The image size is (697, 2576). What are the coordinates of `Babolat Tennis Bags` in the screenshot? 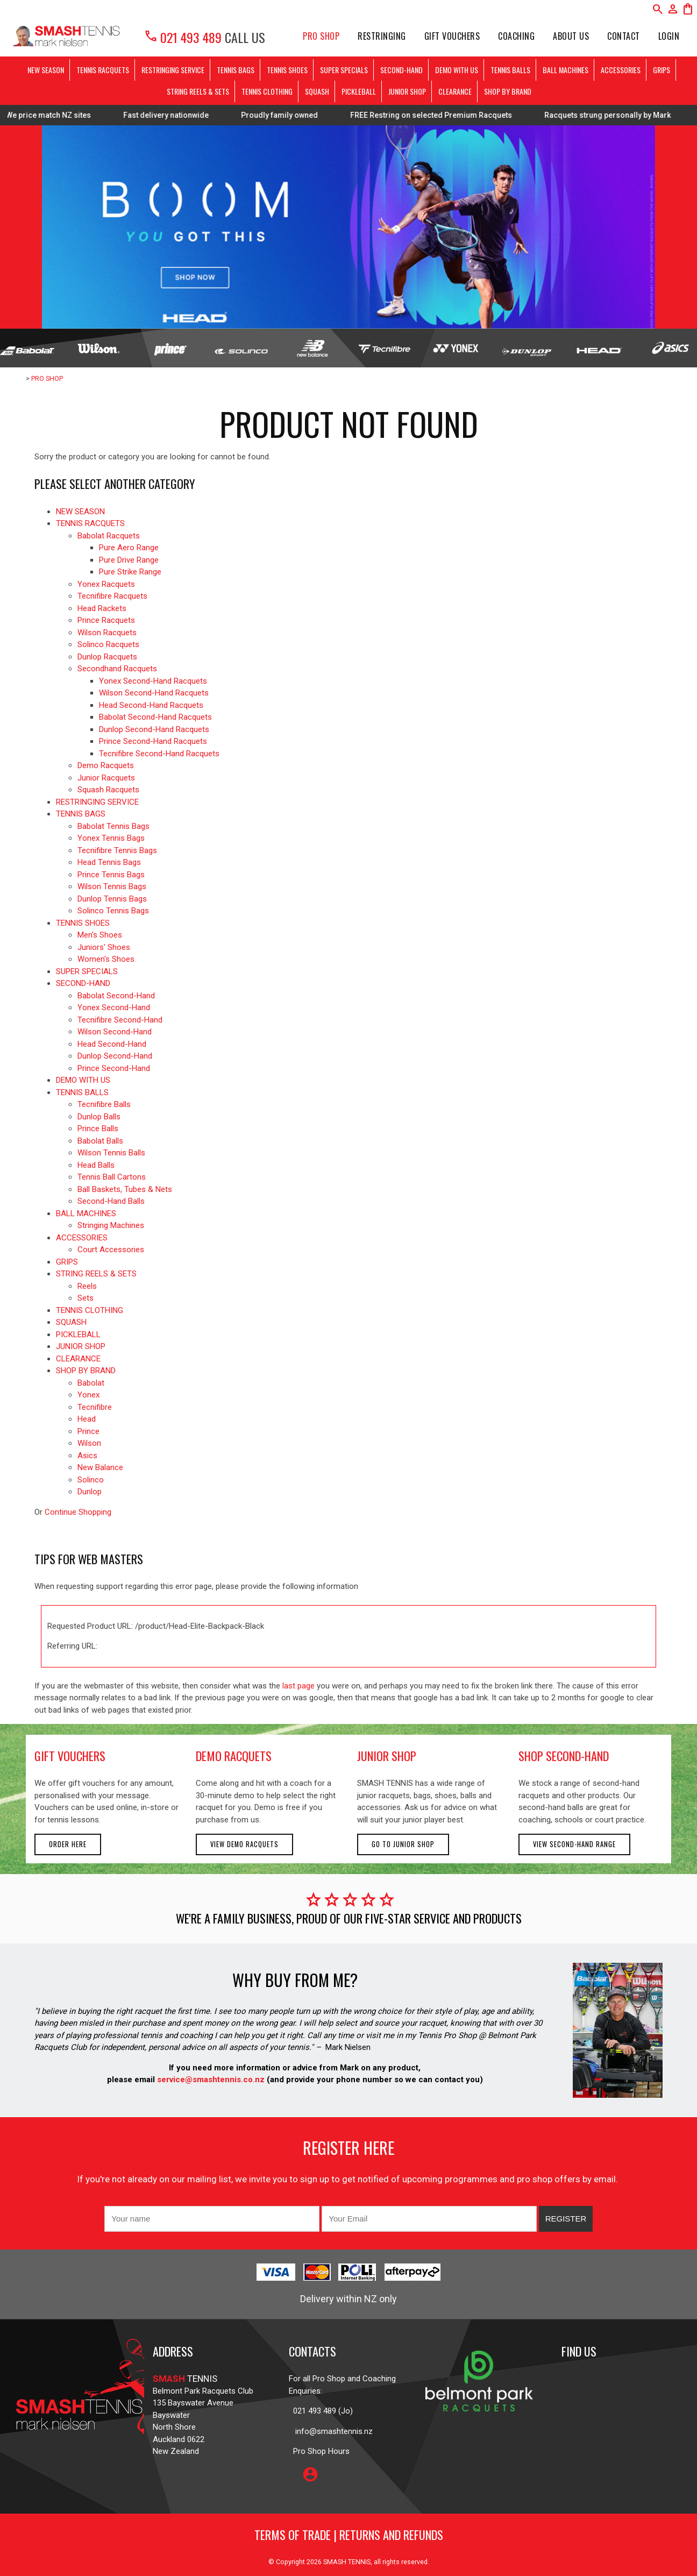 It's located at (113, 826).